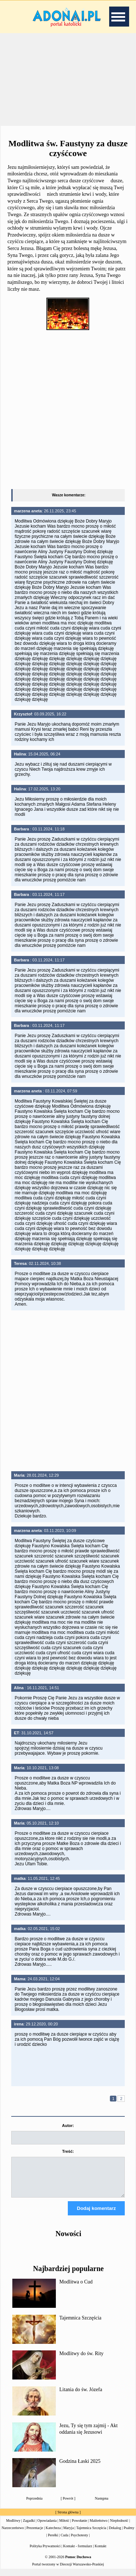 This screenshot has width=136, height=2576. Describe the element at coordinates (100, 2553) in the screenshot. I see `Kontakt` at that location.